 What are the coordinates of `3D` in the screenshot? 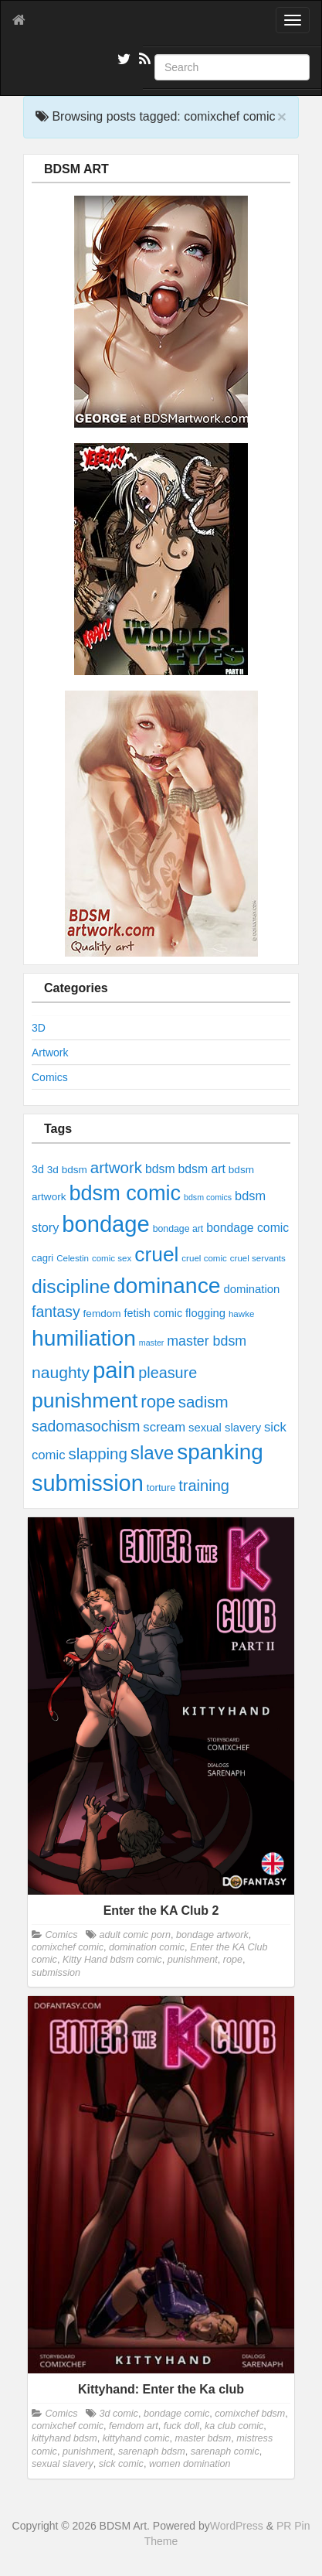 It's located at (39, 1028).